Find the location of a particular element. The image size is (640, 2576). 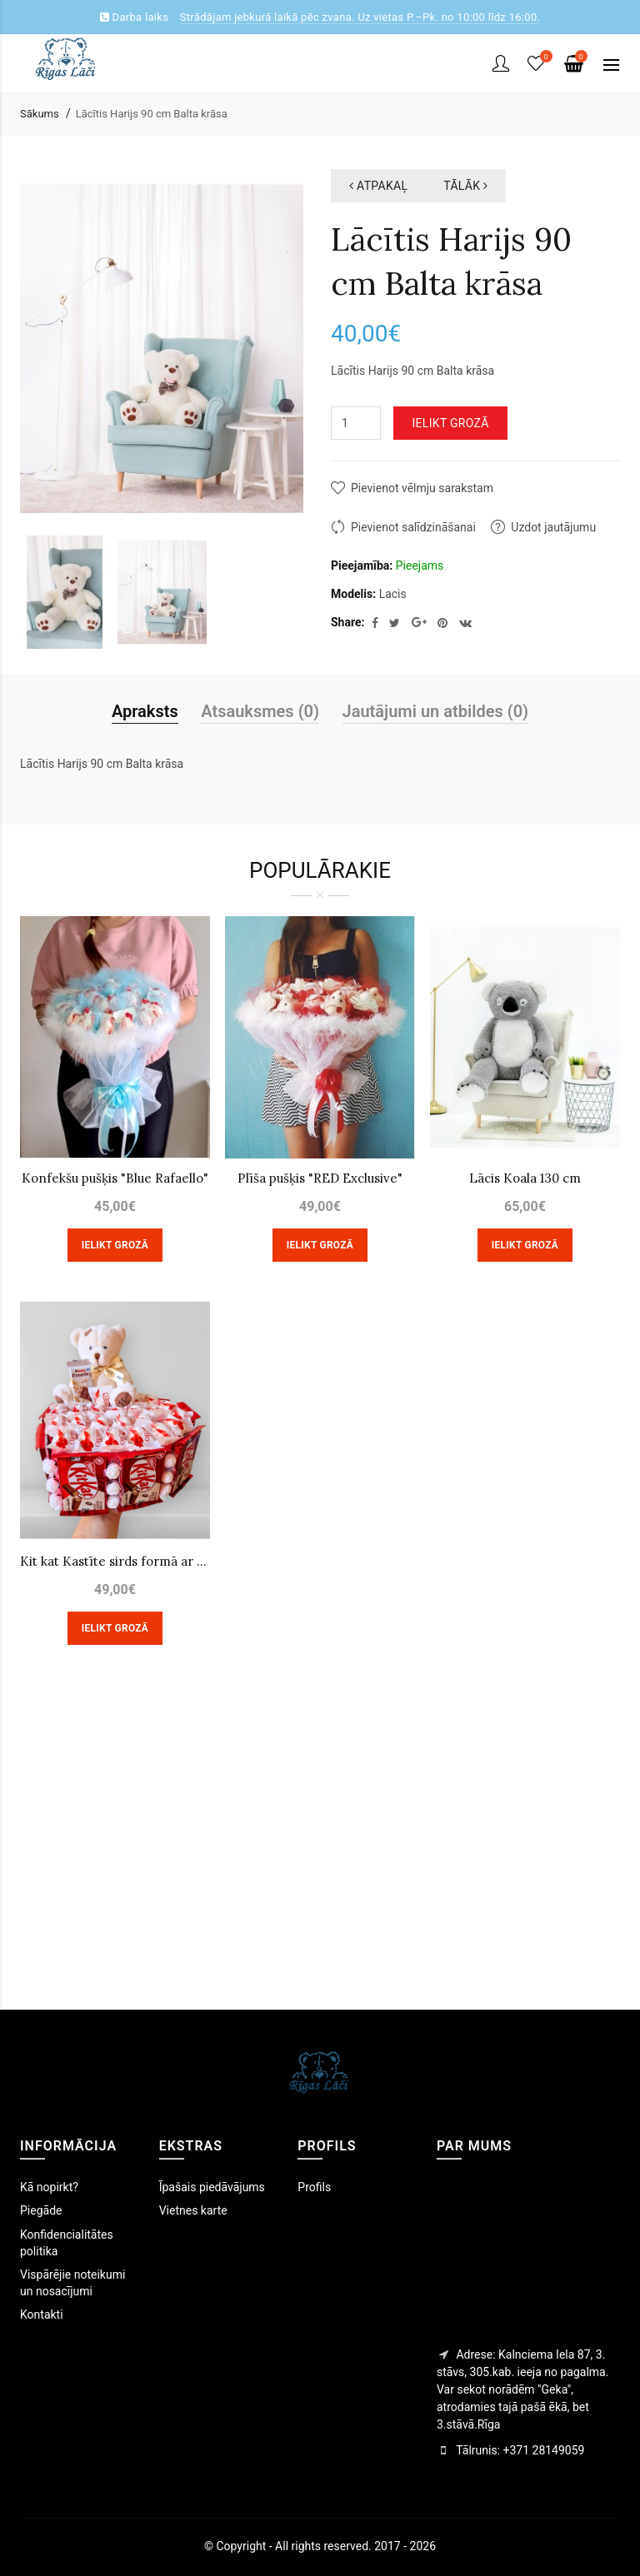

Kontakti is located at coordinates (41, 2314).